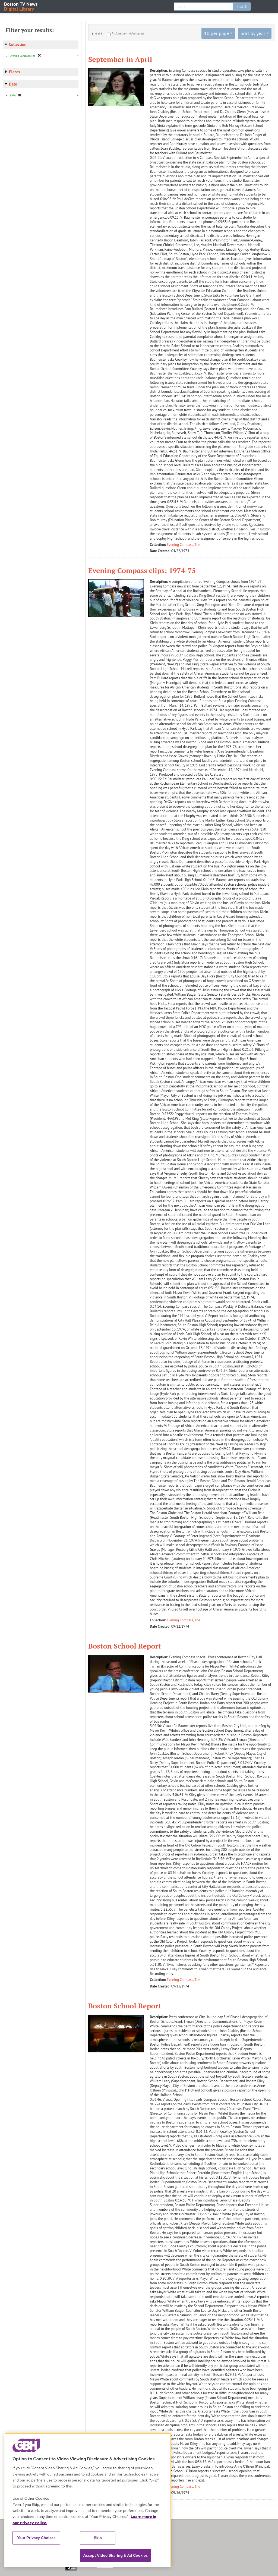  I want to click on Evening Compass clips: 1974-75, so click(142, 570).